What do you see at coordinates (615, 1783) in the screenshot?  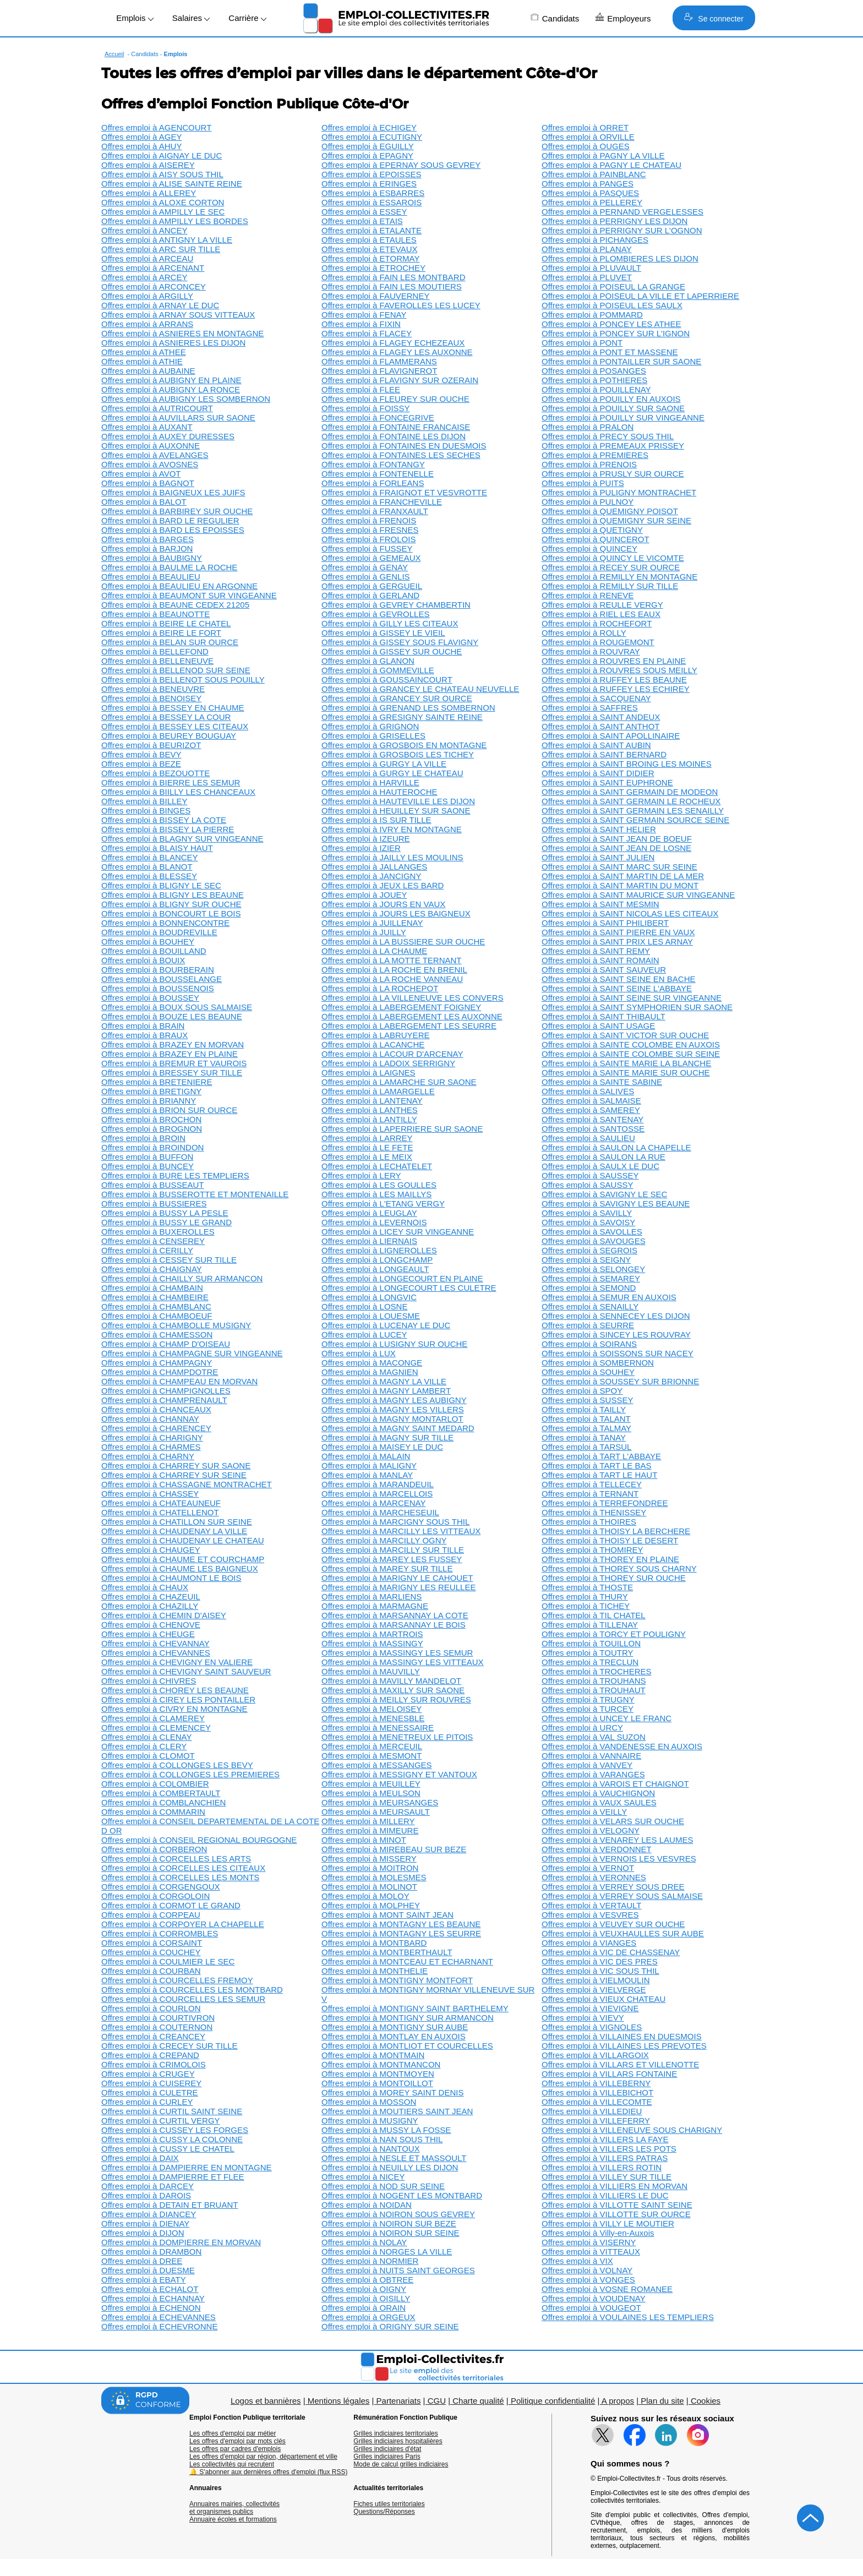 I see `Offres emploi à VAROIS ET CHAIGNOT` at bounding box center [615, 1783].